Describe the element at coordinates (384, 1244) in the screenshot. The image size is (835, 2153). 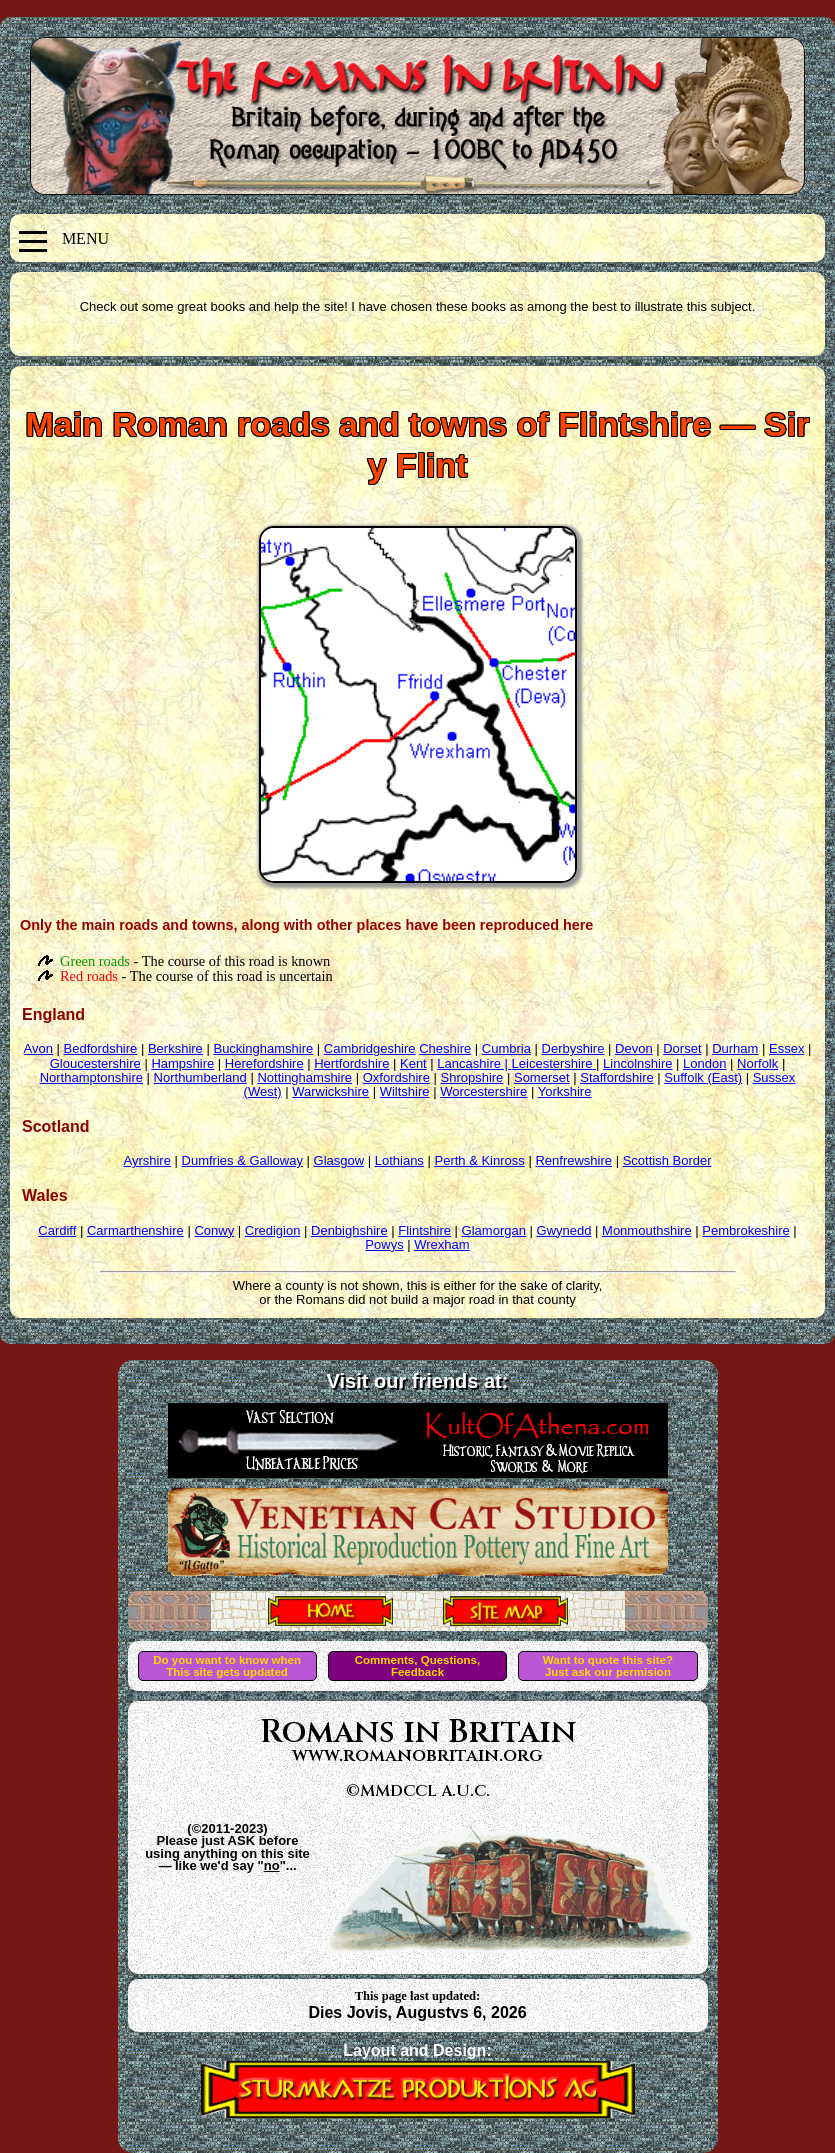
I see `Powys` at that location.